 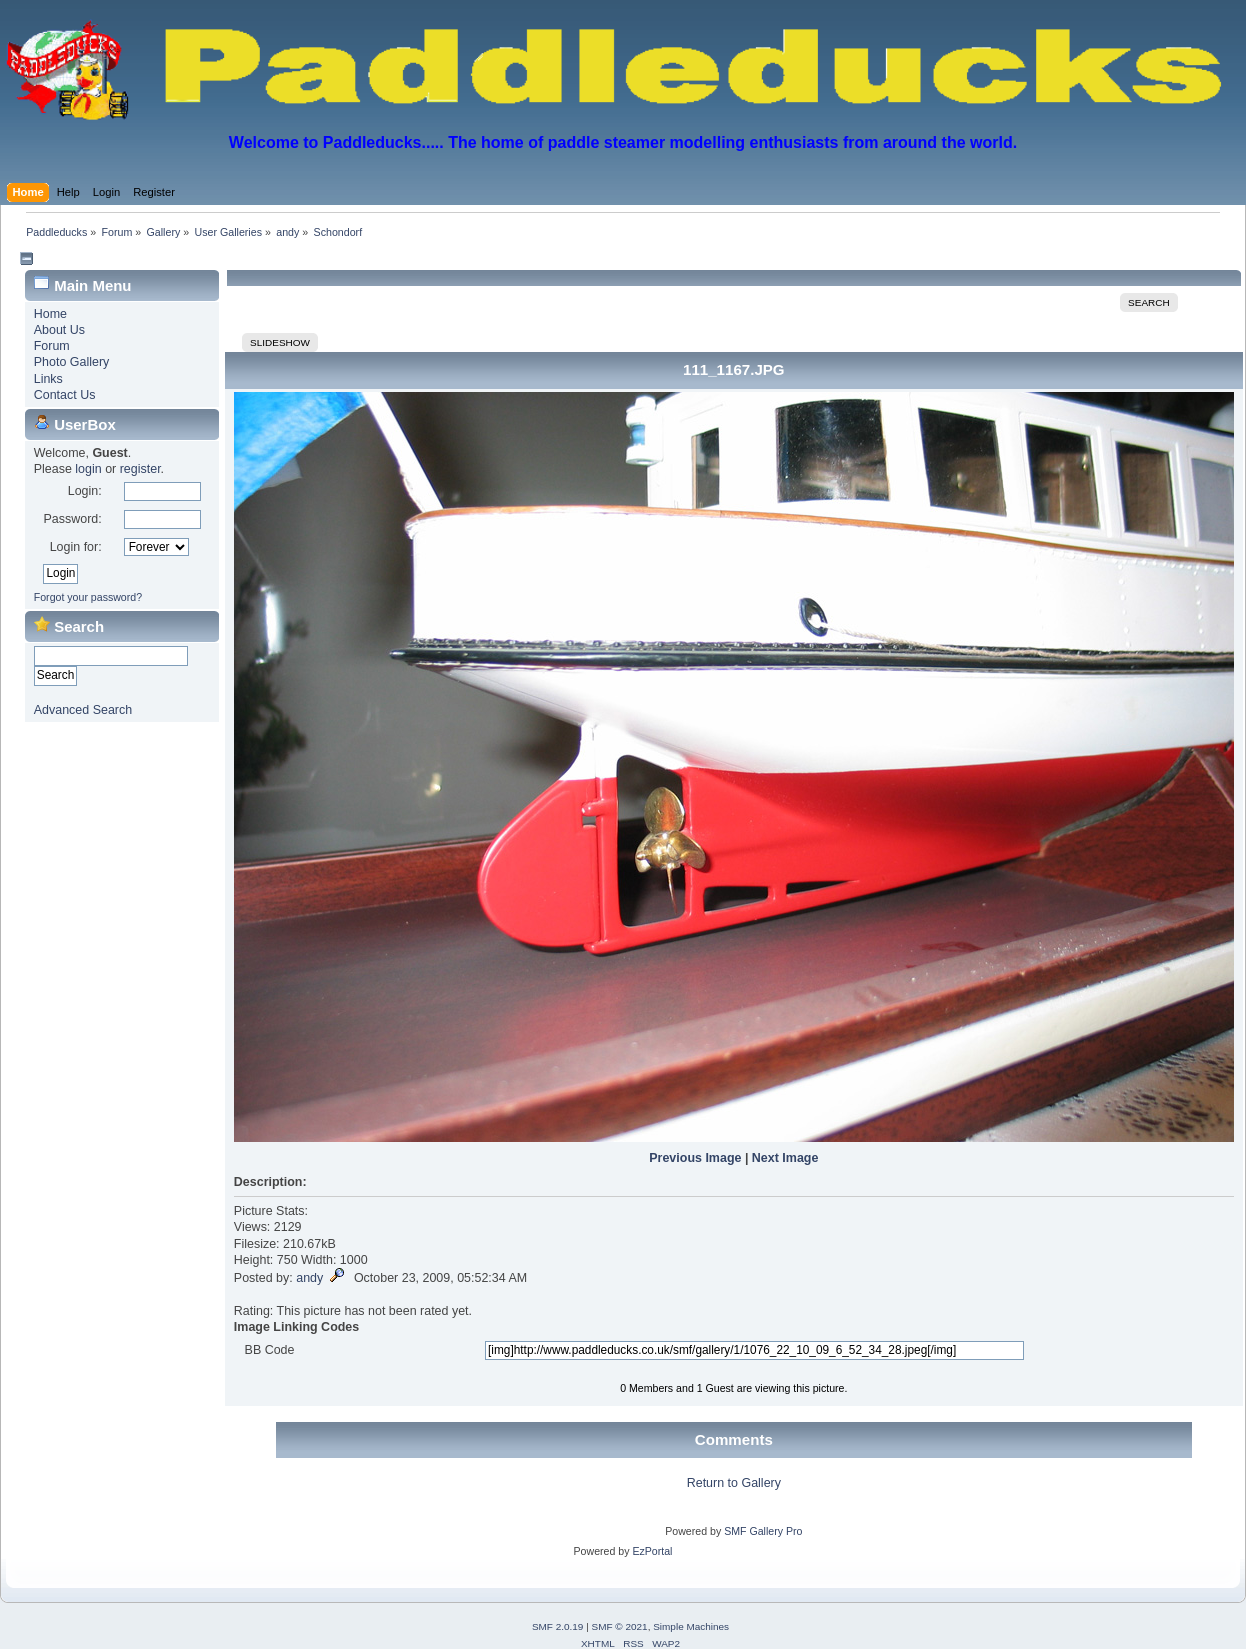 I want to click on About Us, so click(x=59, y=330).